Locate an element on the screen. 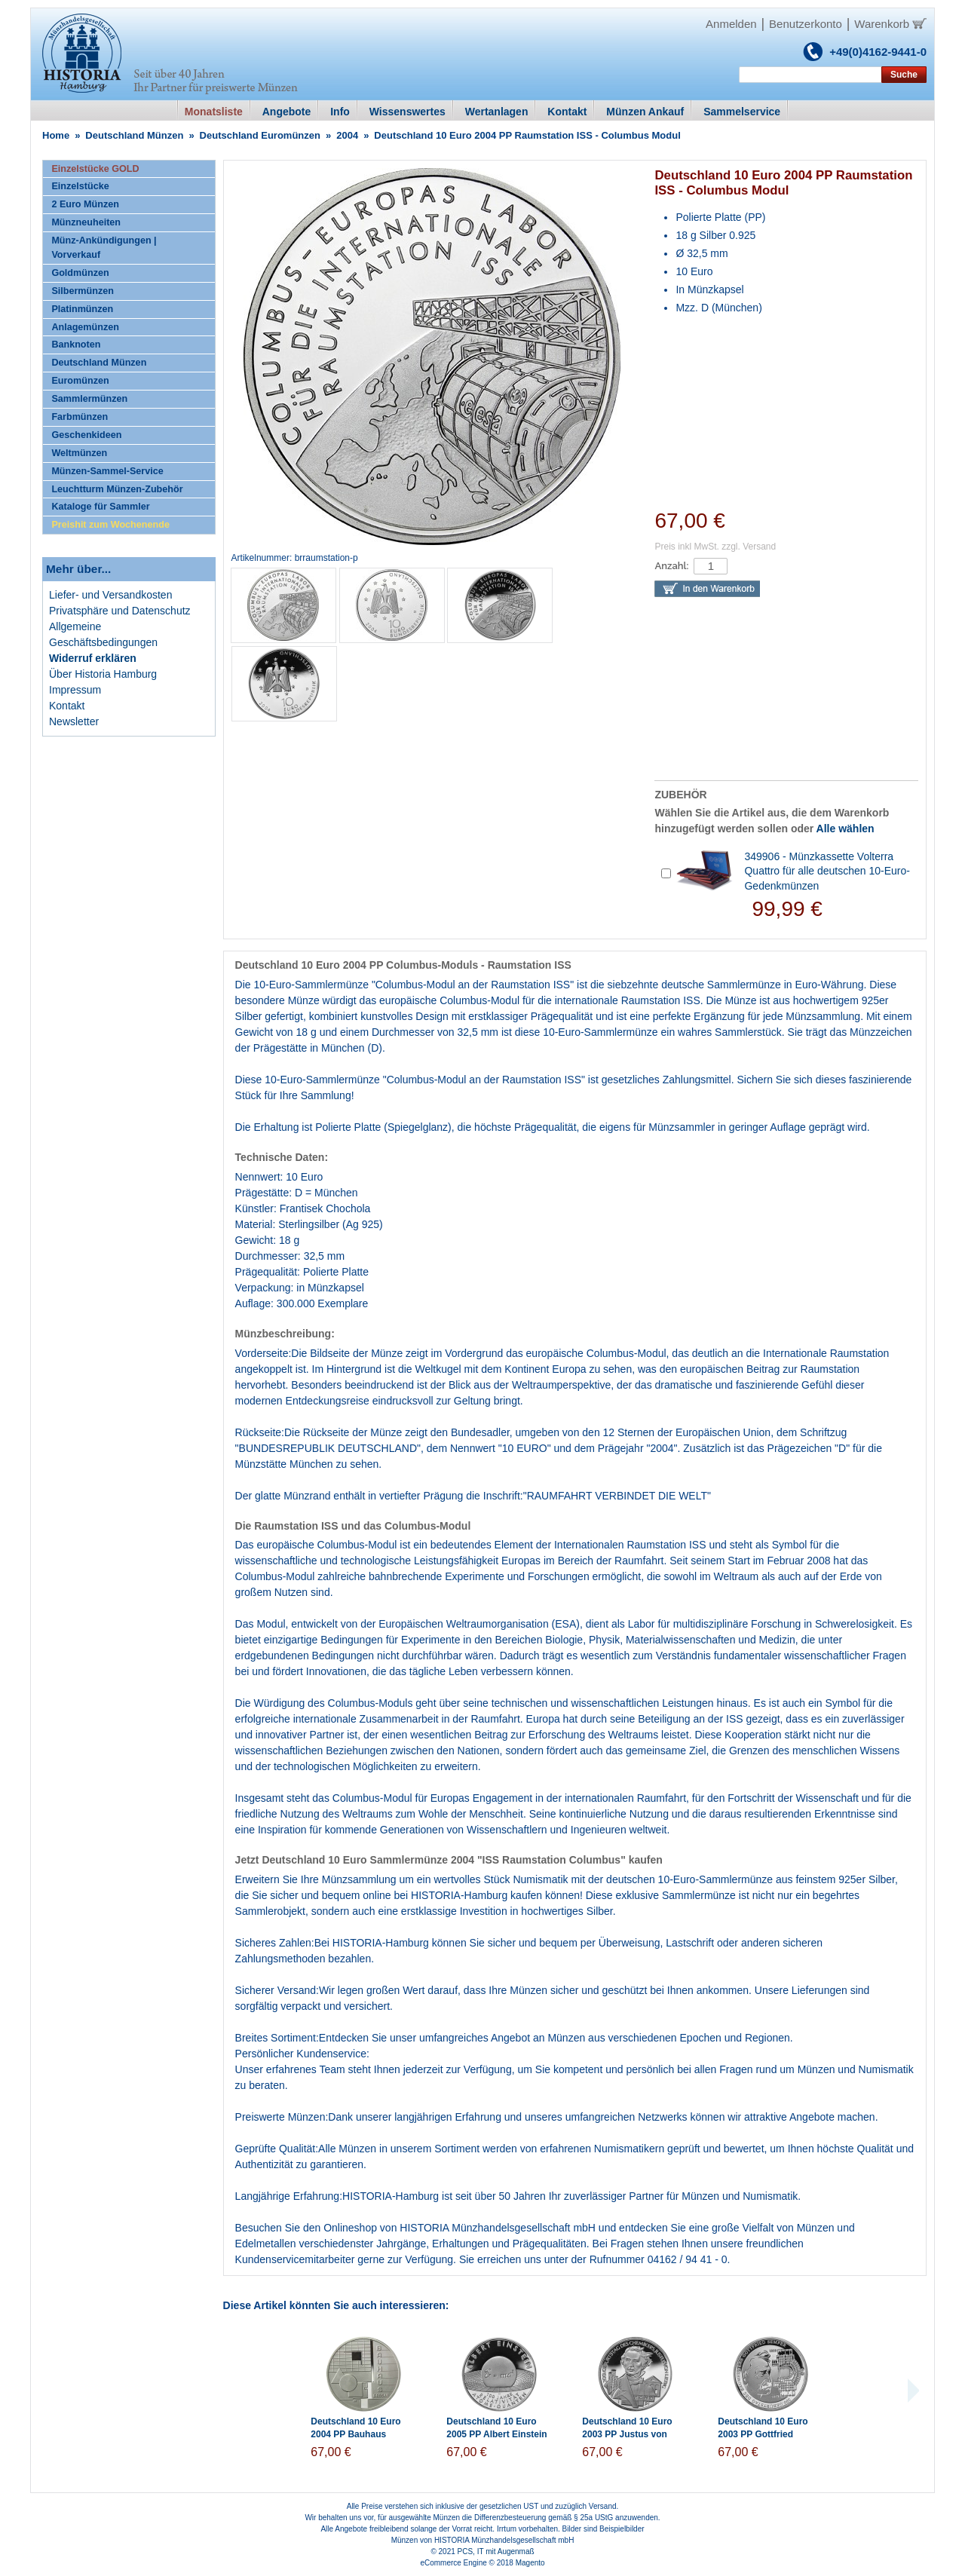 The height and width of the screenshot is (2576, 965). Farbmünzen is located at coordinates (79, 417).